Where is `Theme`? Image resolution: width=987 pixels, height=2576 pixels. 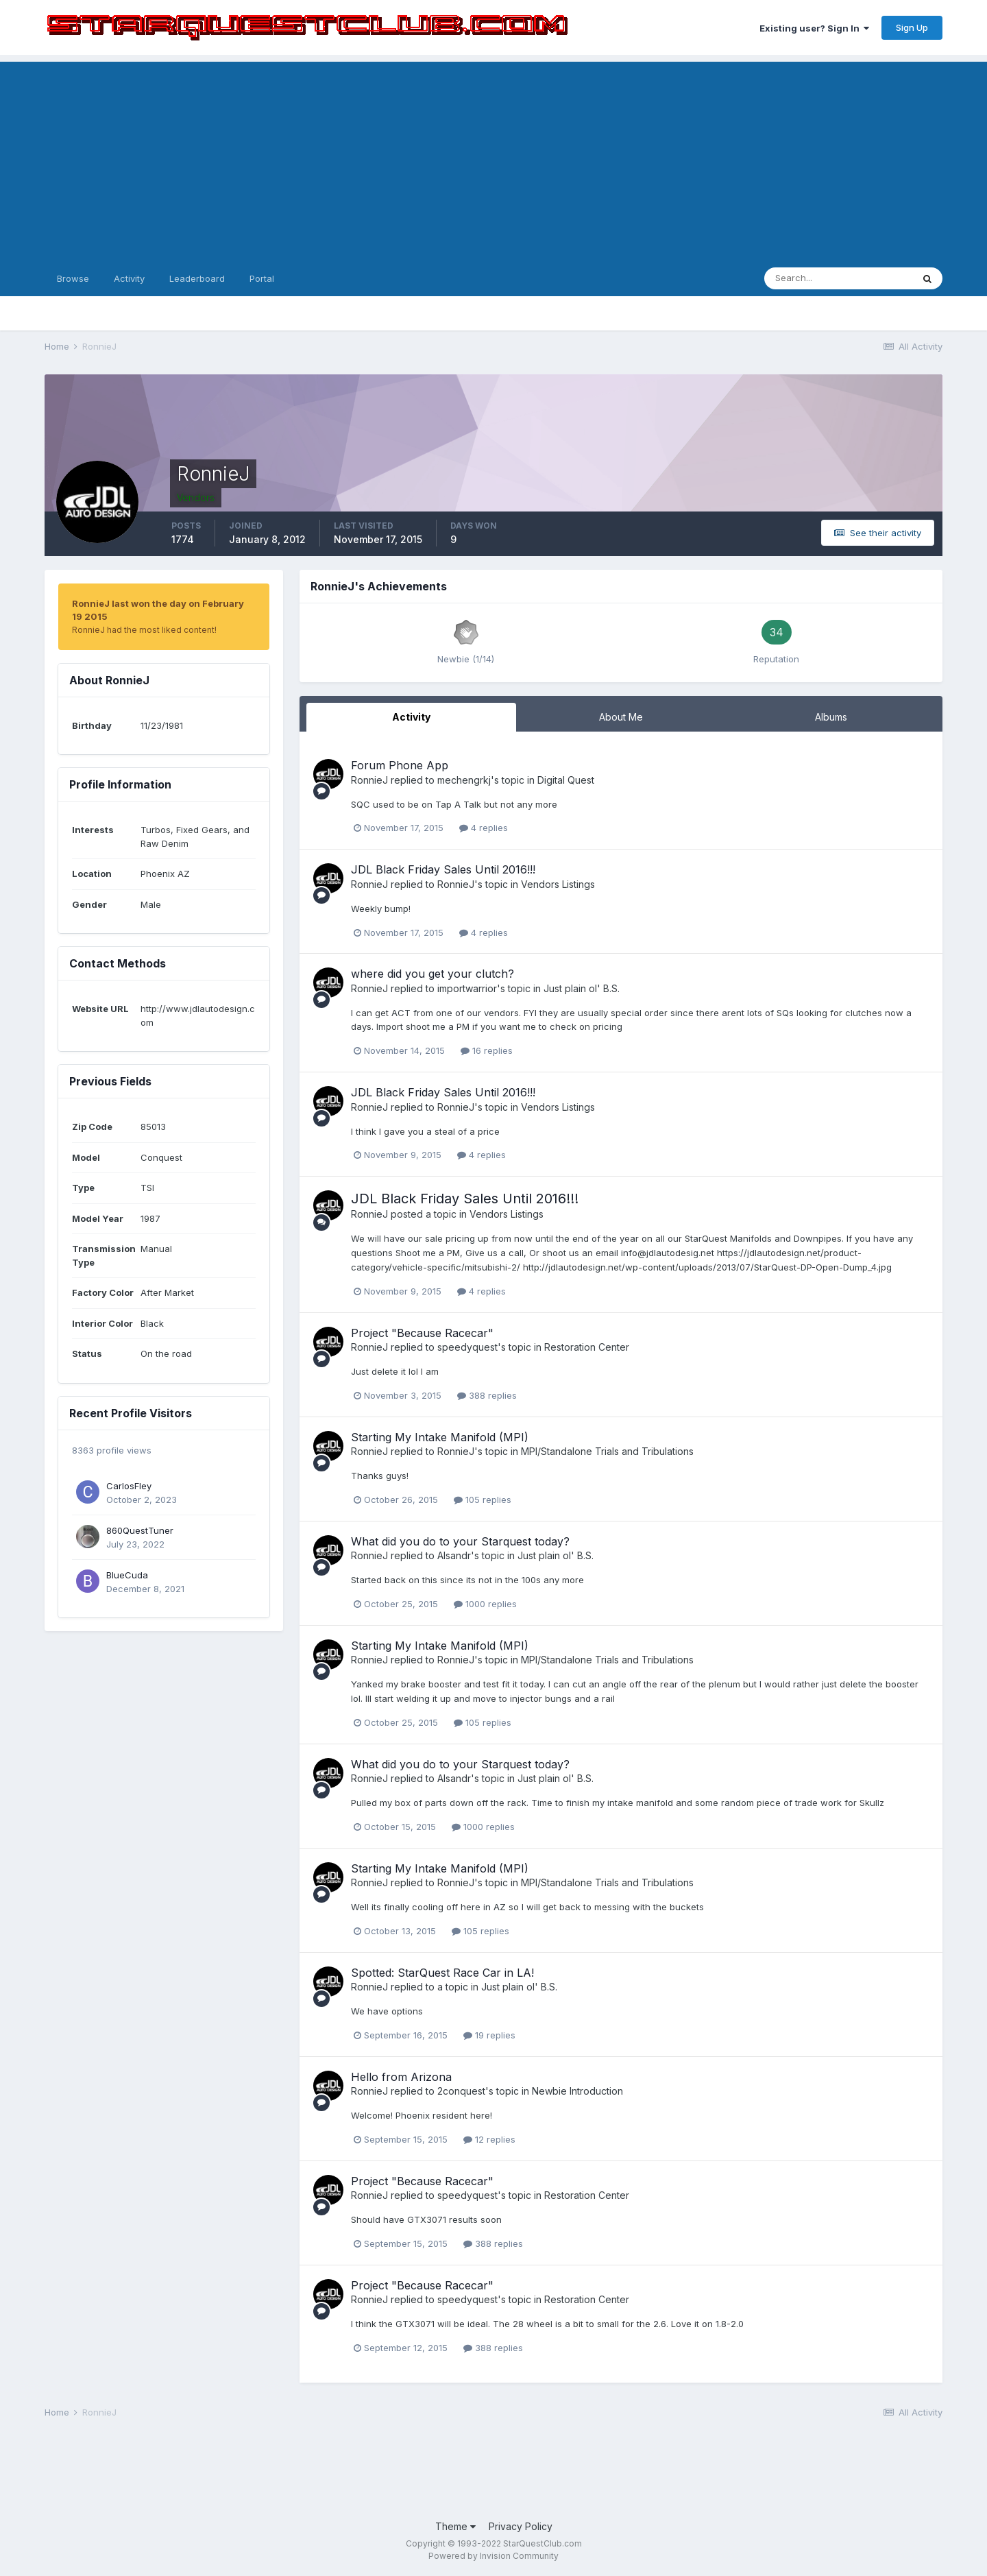
Theme is located at coordinates (455, 2526).